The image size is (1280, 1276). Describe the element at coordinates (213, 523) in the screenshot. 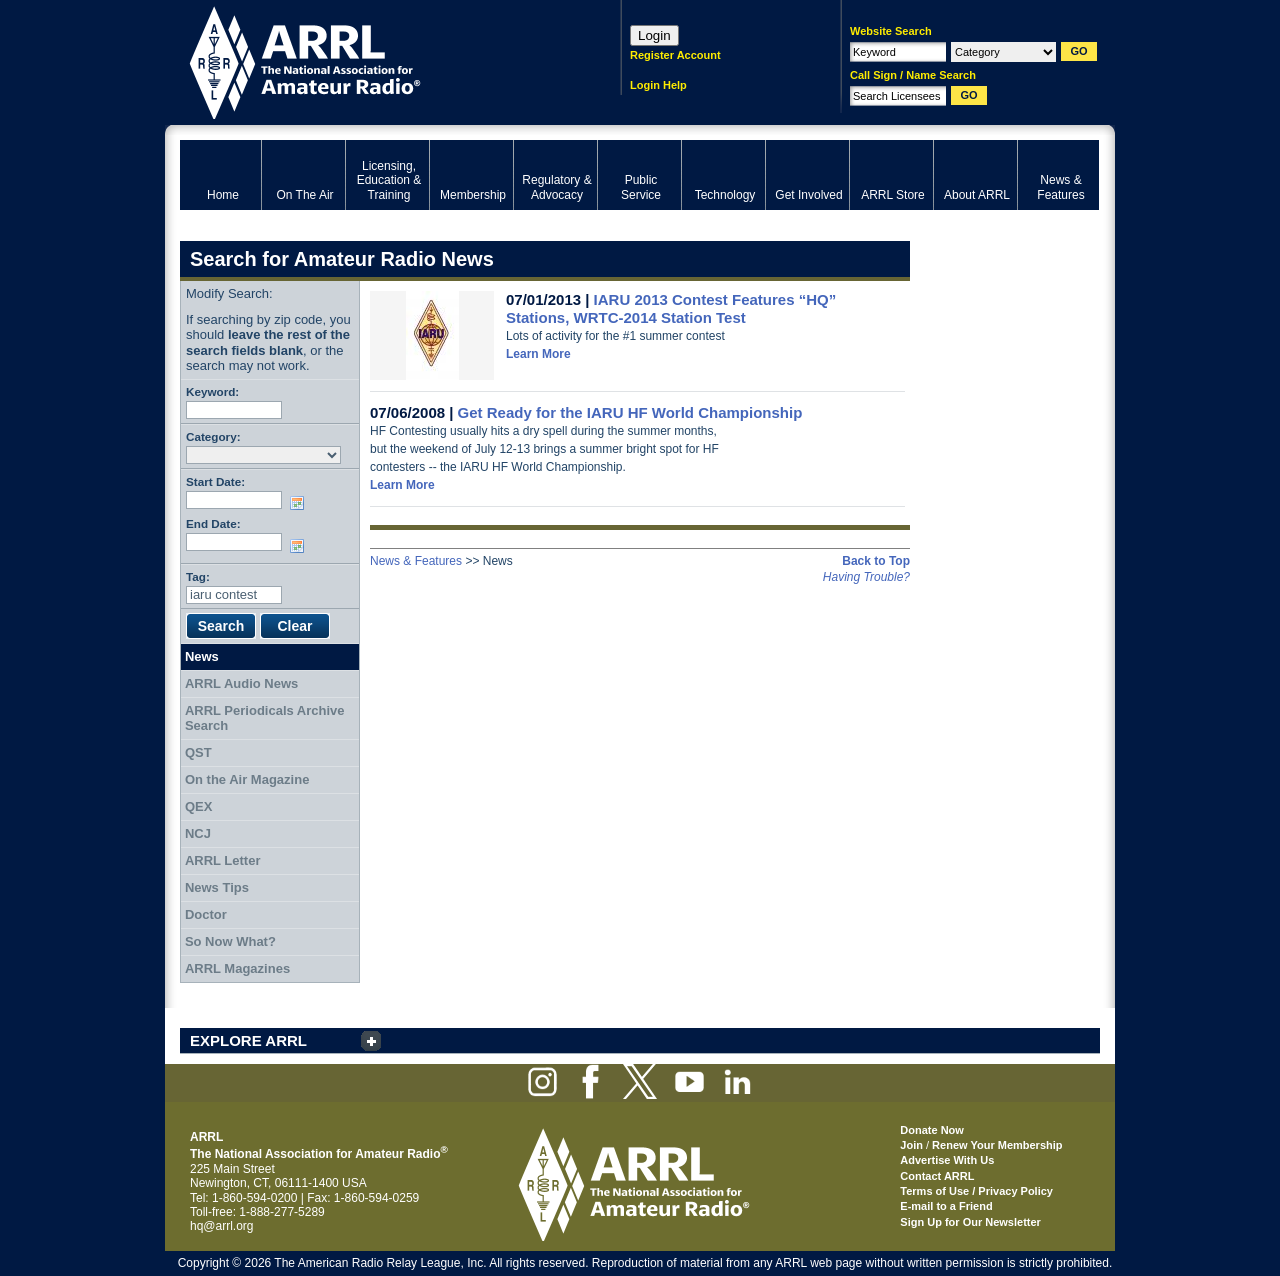

I see `End Date:` at that location.